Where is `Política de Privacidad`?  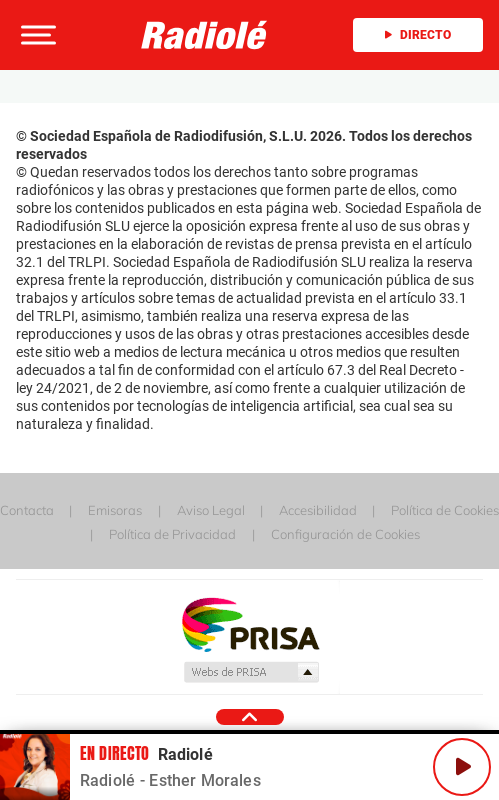 Política de Privacidad is located at coordinates (172, 534).